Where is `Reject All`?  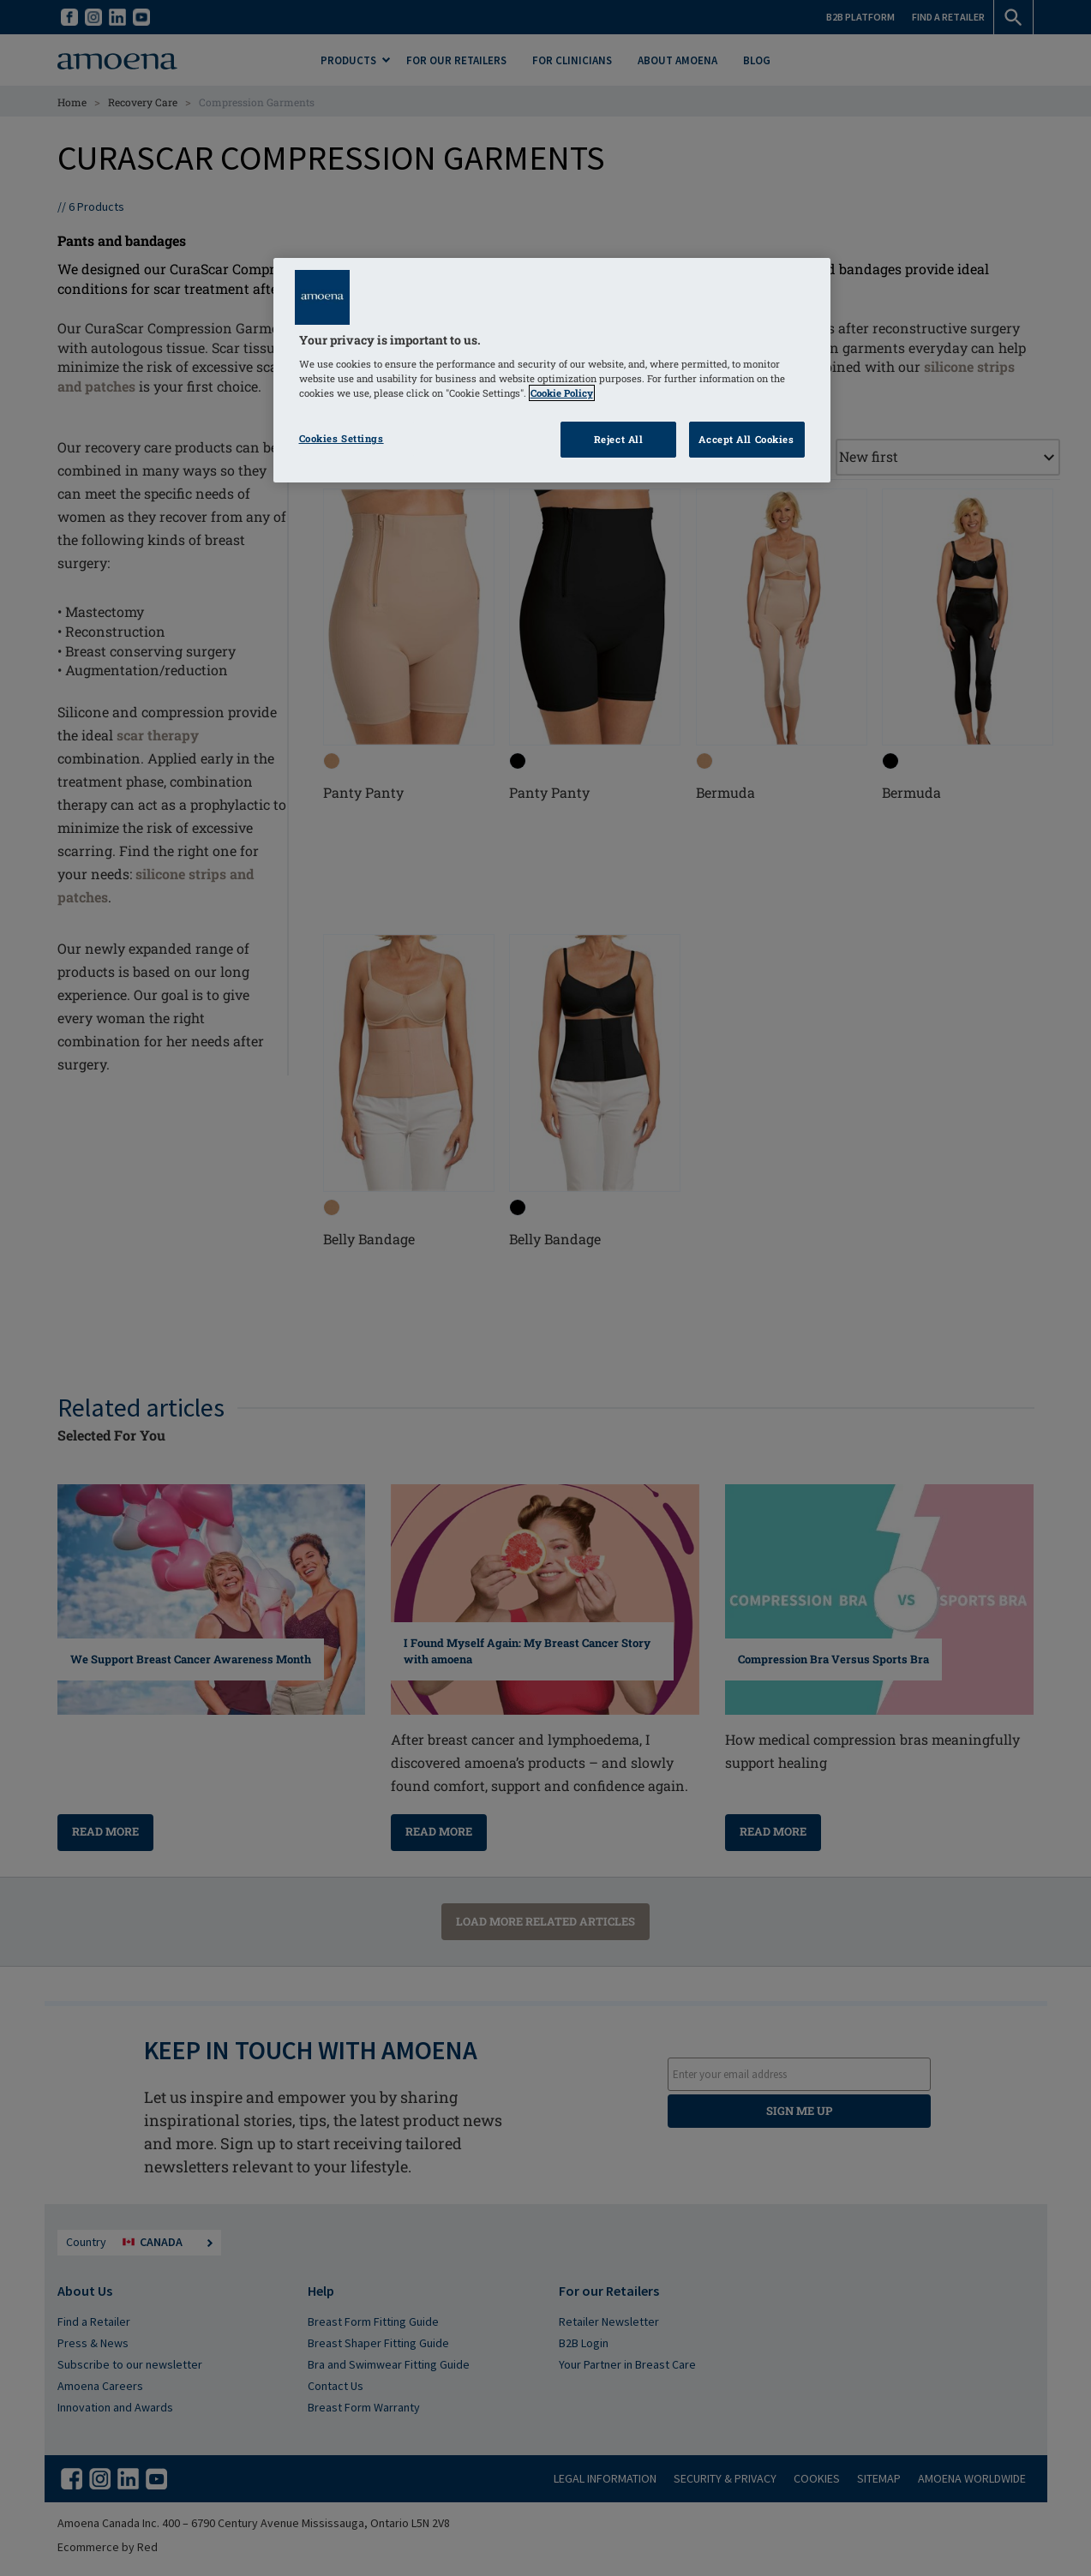 Reject All is located at coordinates (619, 439).